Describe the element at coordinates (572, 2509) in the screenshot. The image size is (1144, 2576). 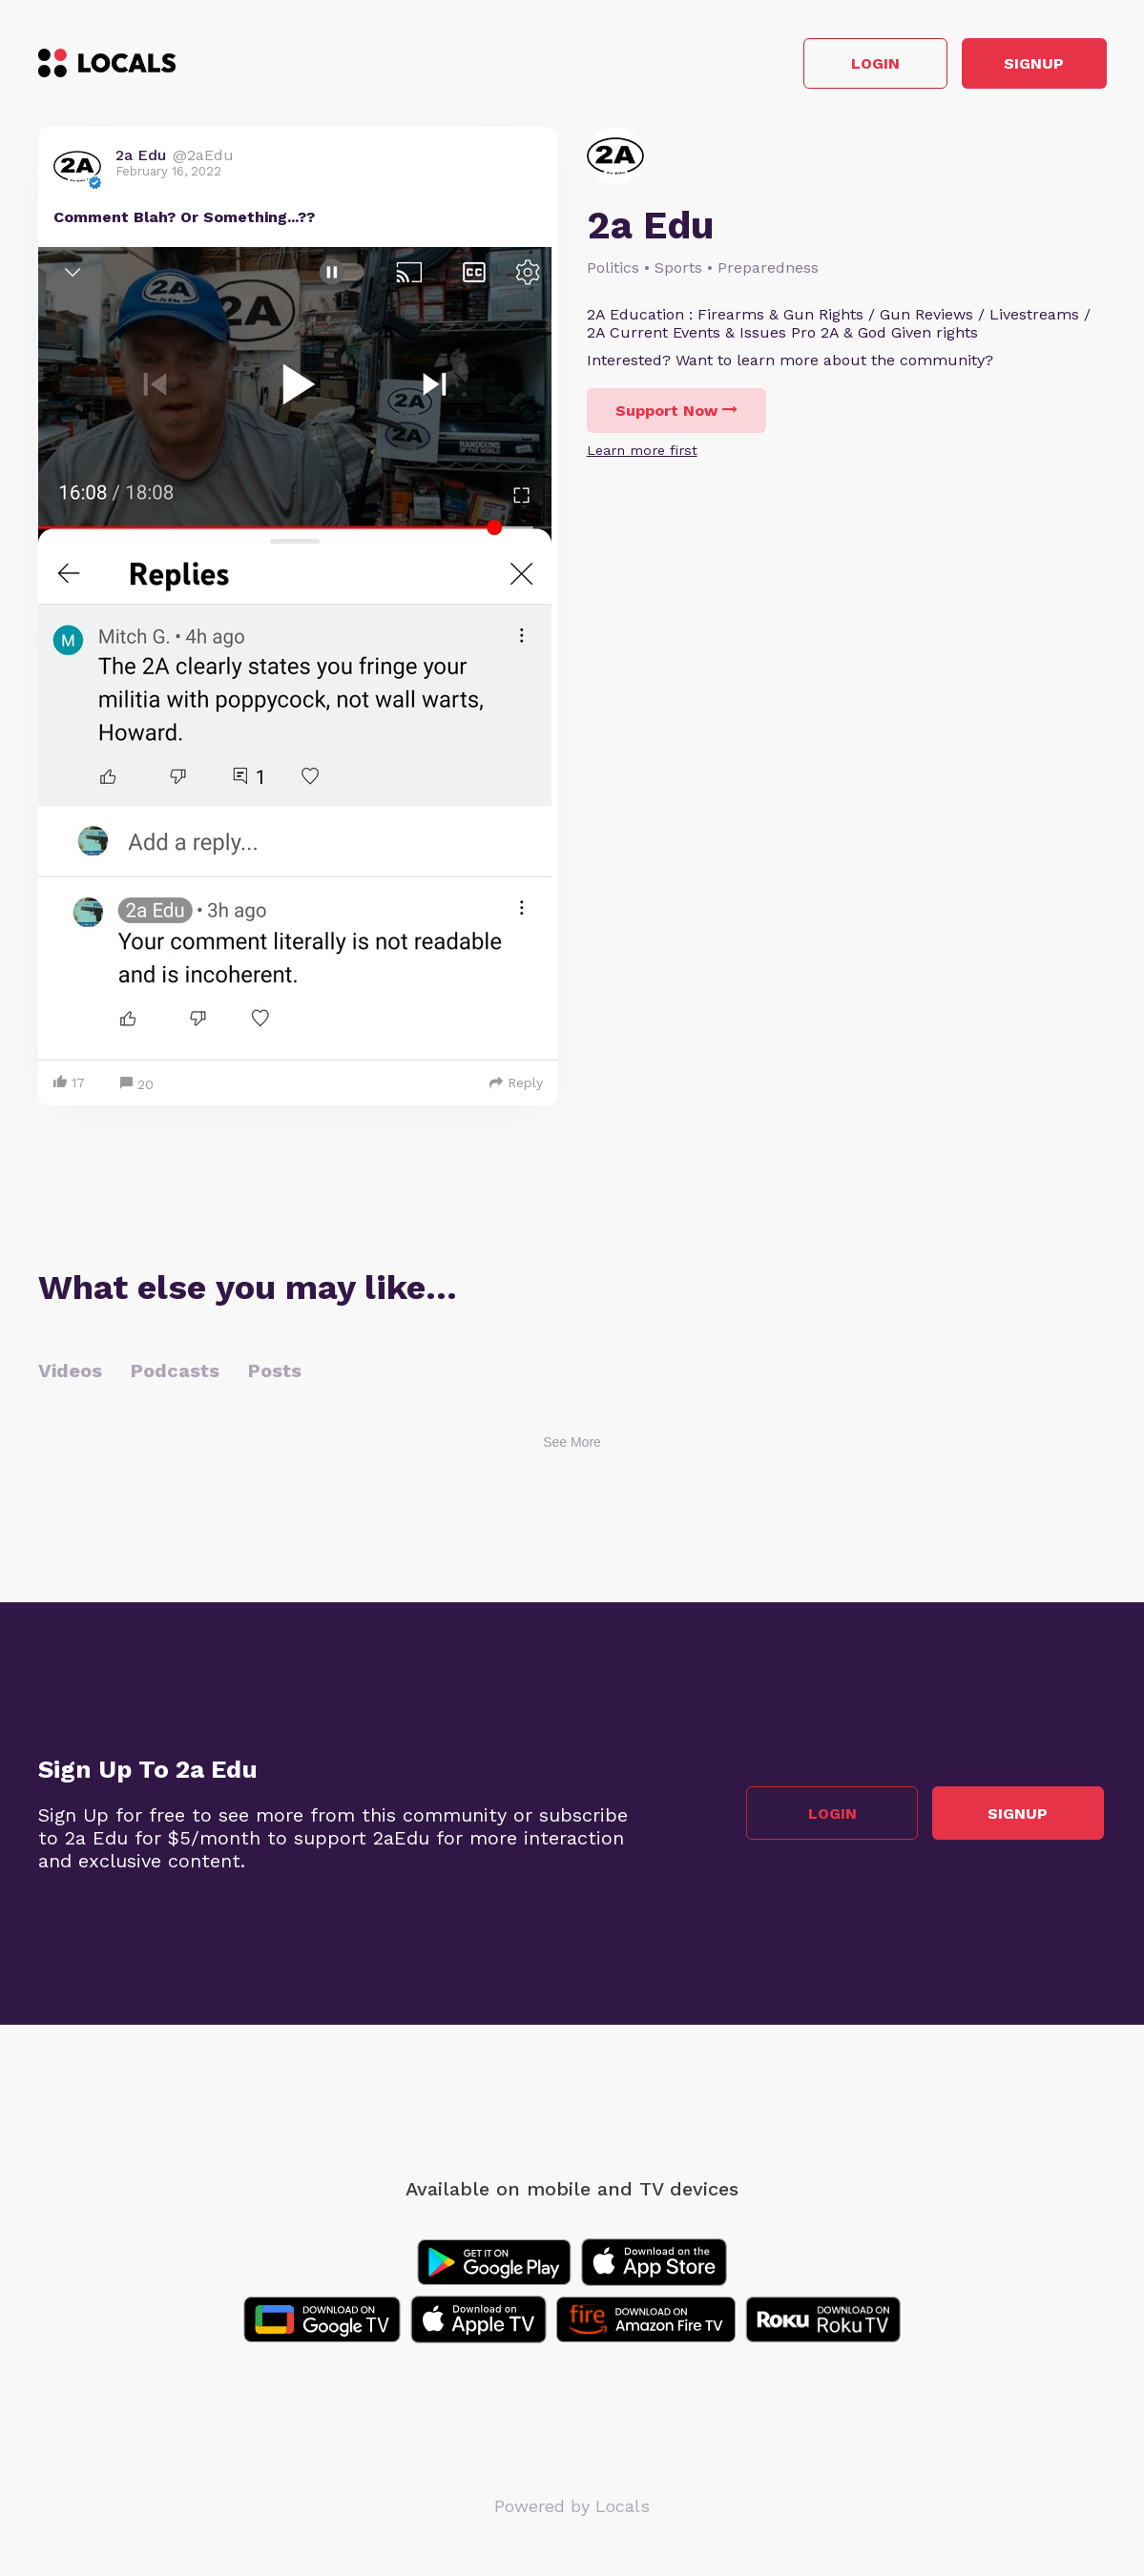
I see `Powered by Locals` at that location.